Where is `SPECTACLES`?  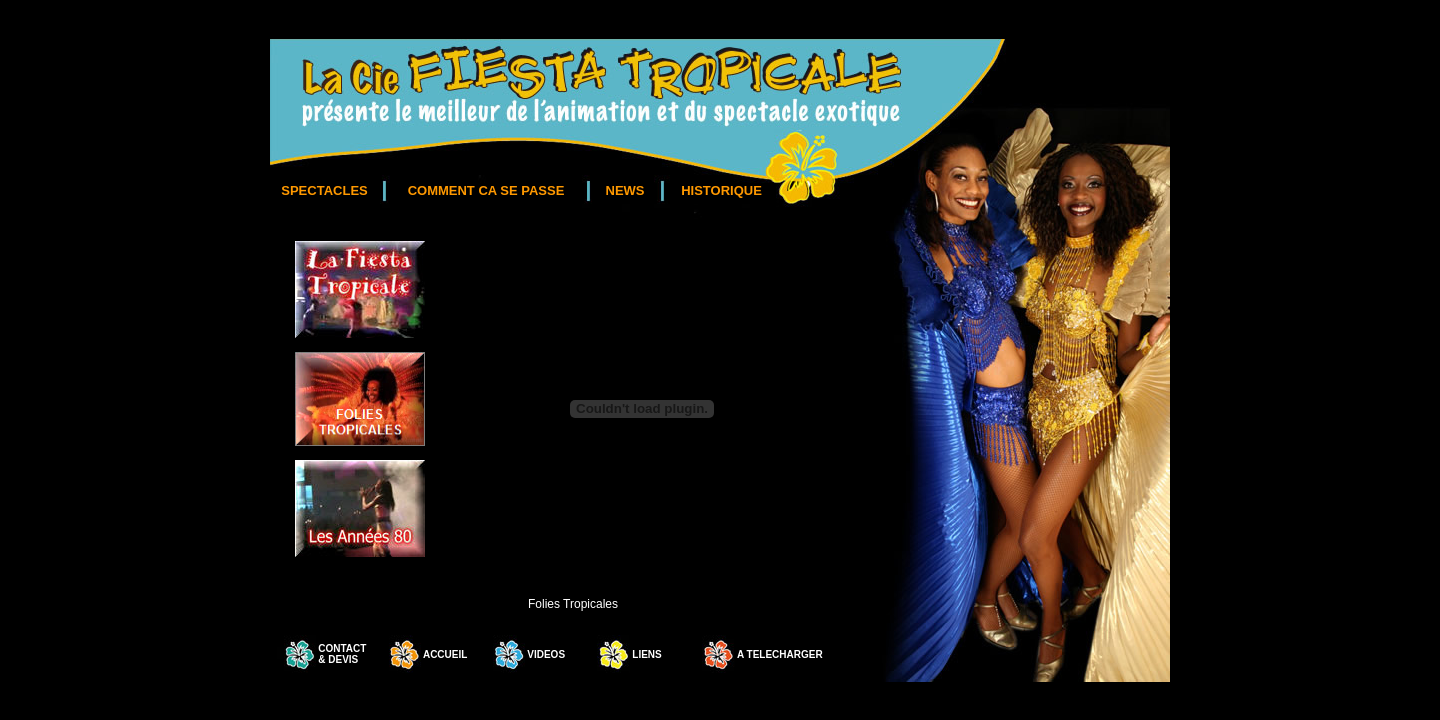 SPECTACLES is located at coordinates (324, 190).